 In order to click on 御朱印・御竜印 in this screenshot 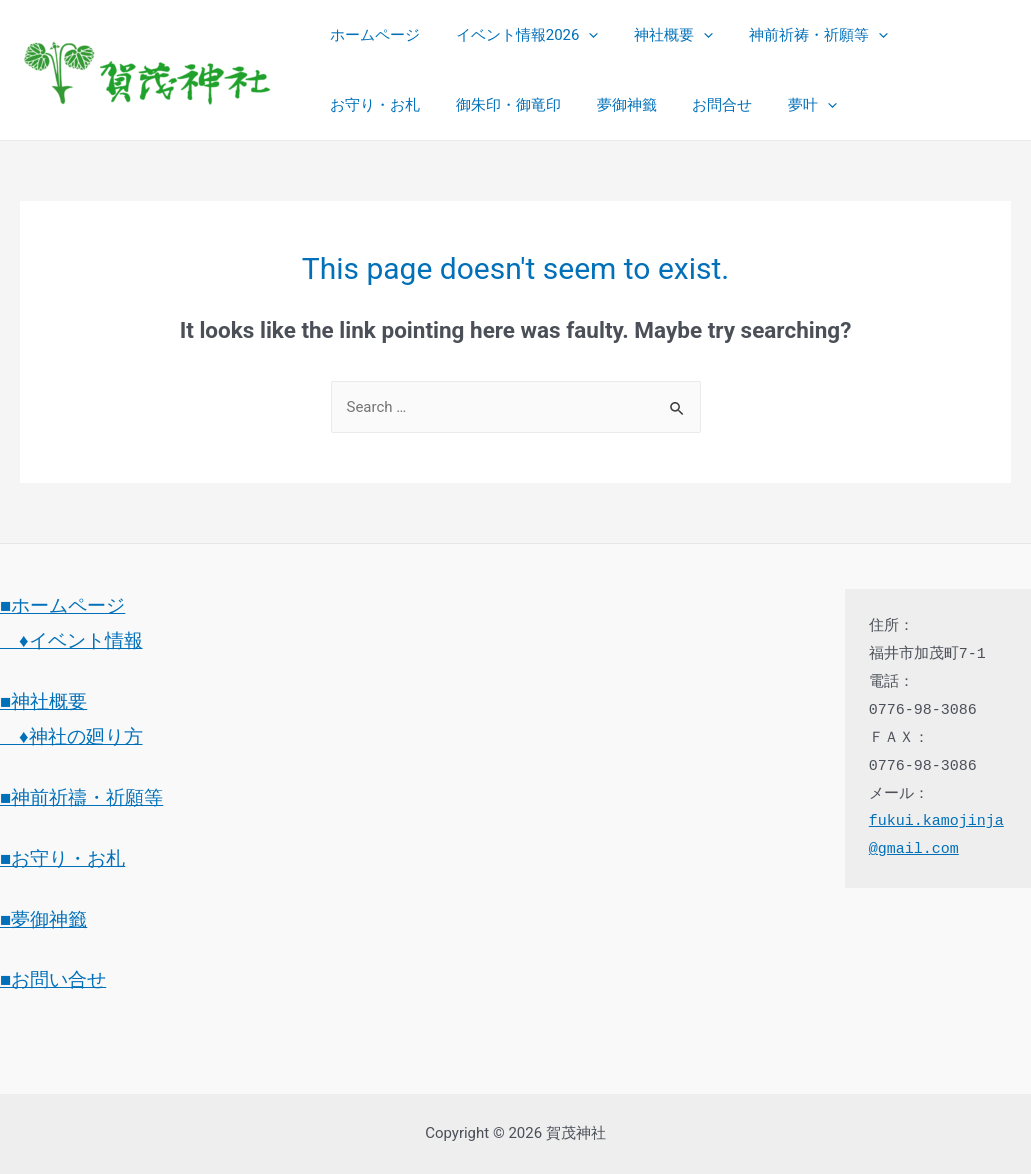, I will do `click(379, 105)`.